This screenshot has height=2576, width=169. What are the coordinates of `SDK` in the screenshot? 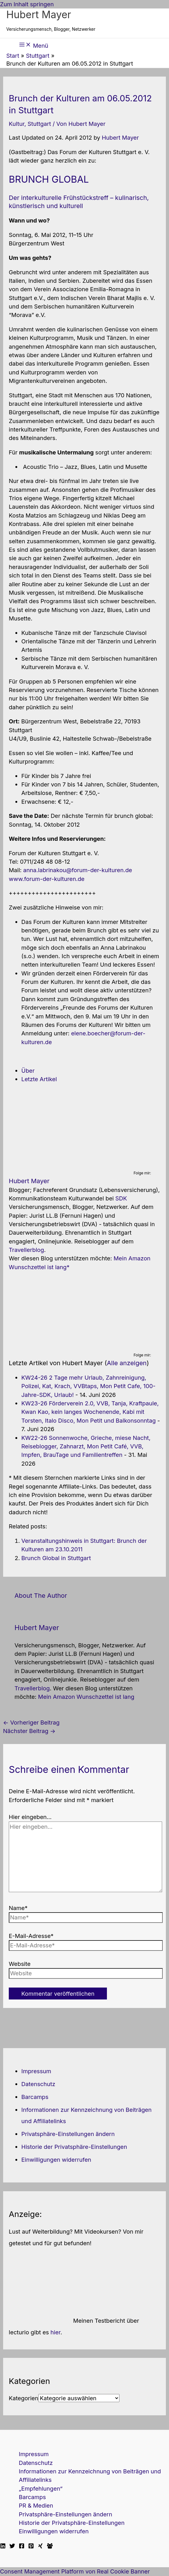 It's located at (121, 1198).